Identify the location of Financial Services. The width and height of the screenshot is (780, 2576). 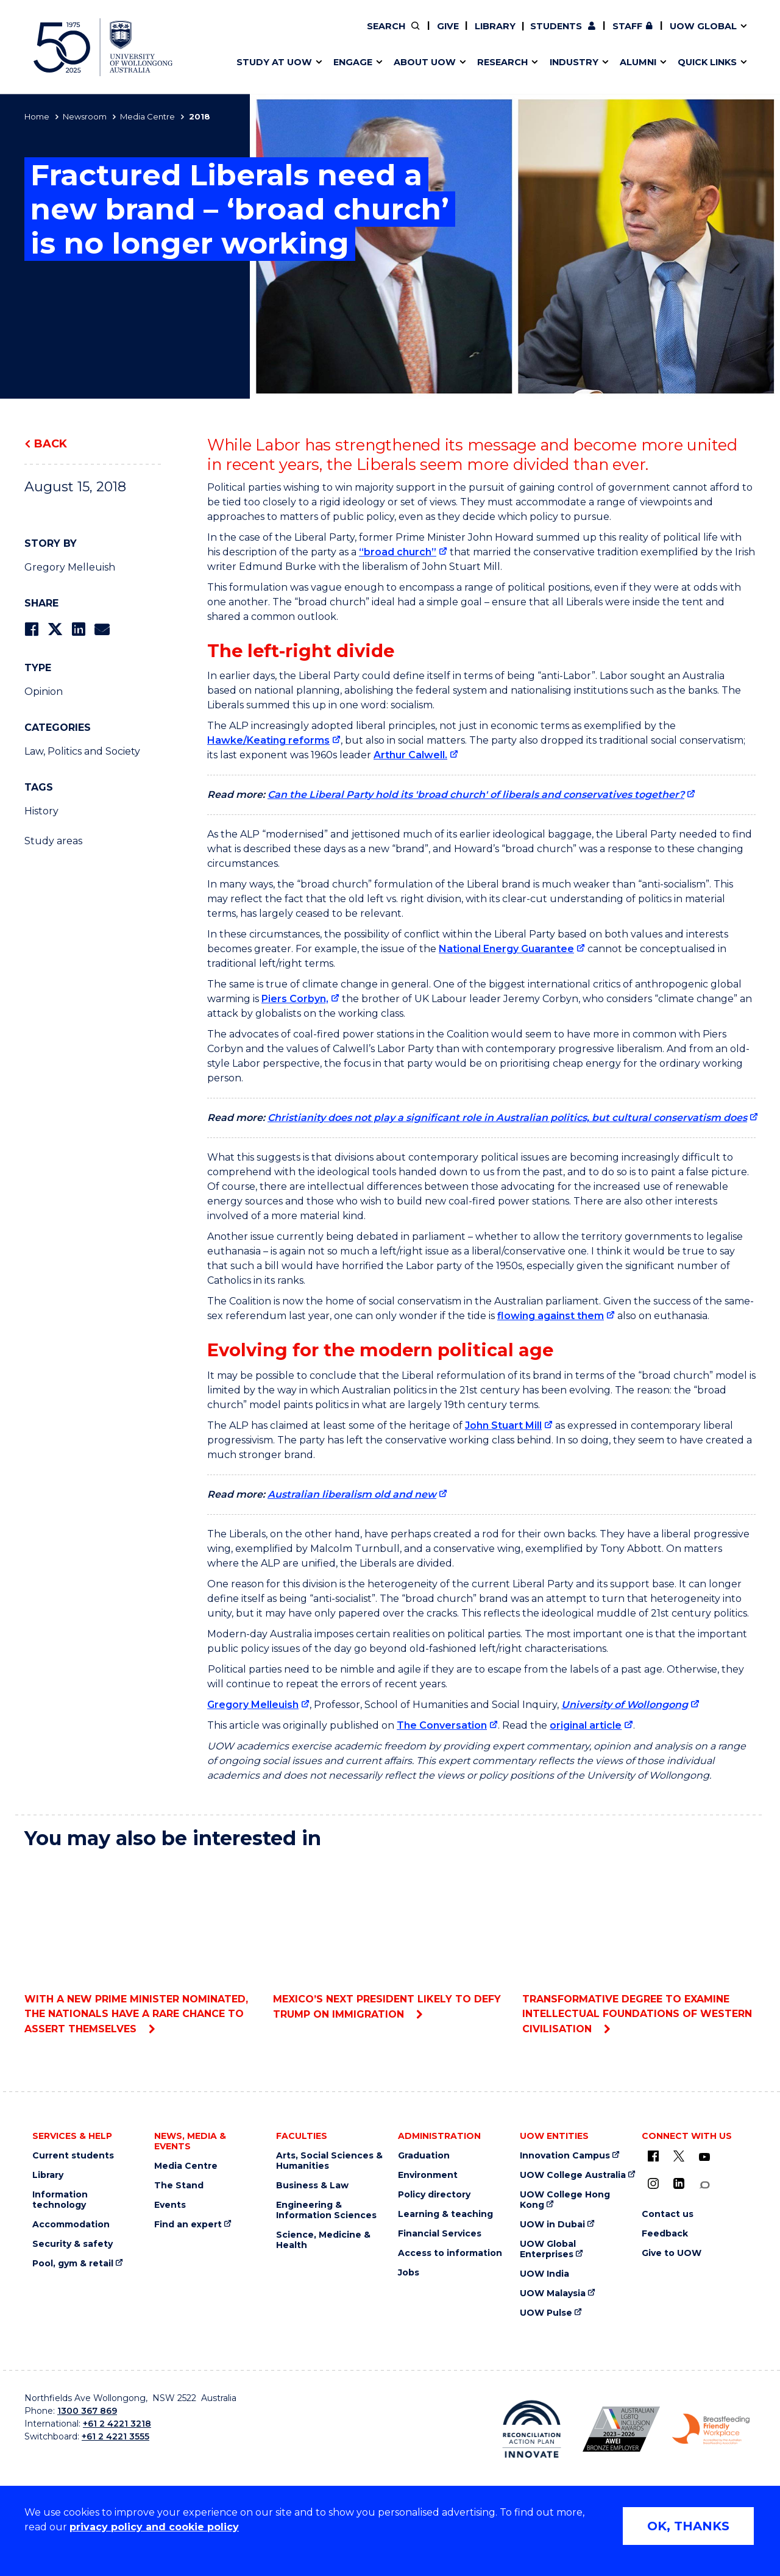
(439, 2234).